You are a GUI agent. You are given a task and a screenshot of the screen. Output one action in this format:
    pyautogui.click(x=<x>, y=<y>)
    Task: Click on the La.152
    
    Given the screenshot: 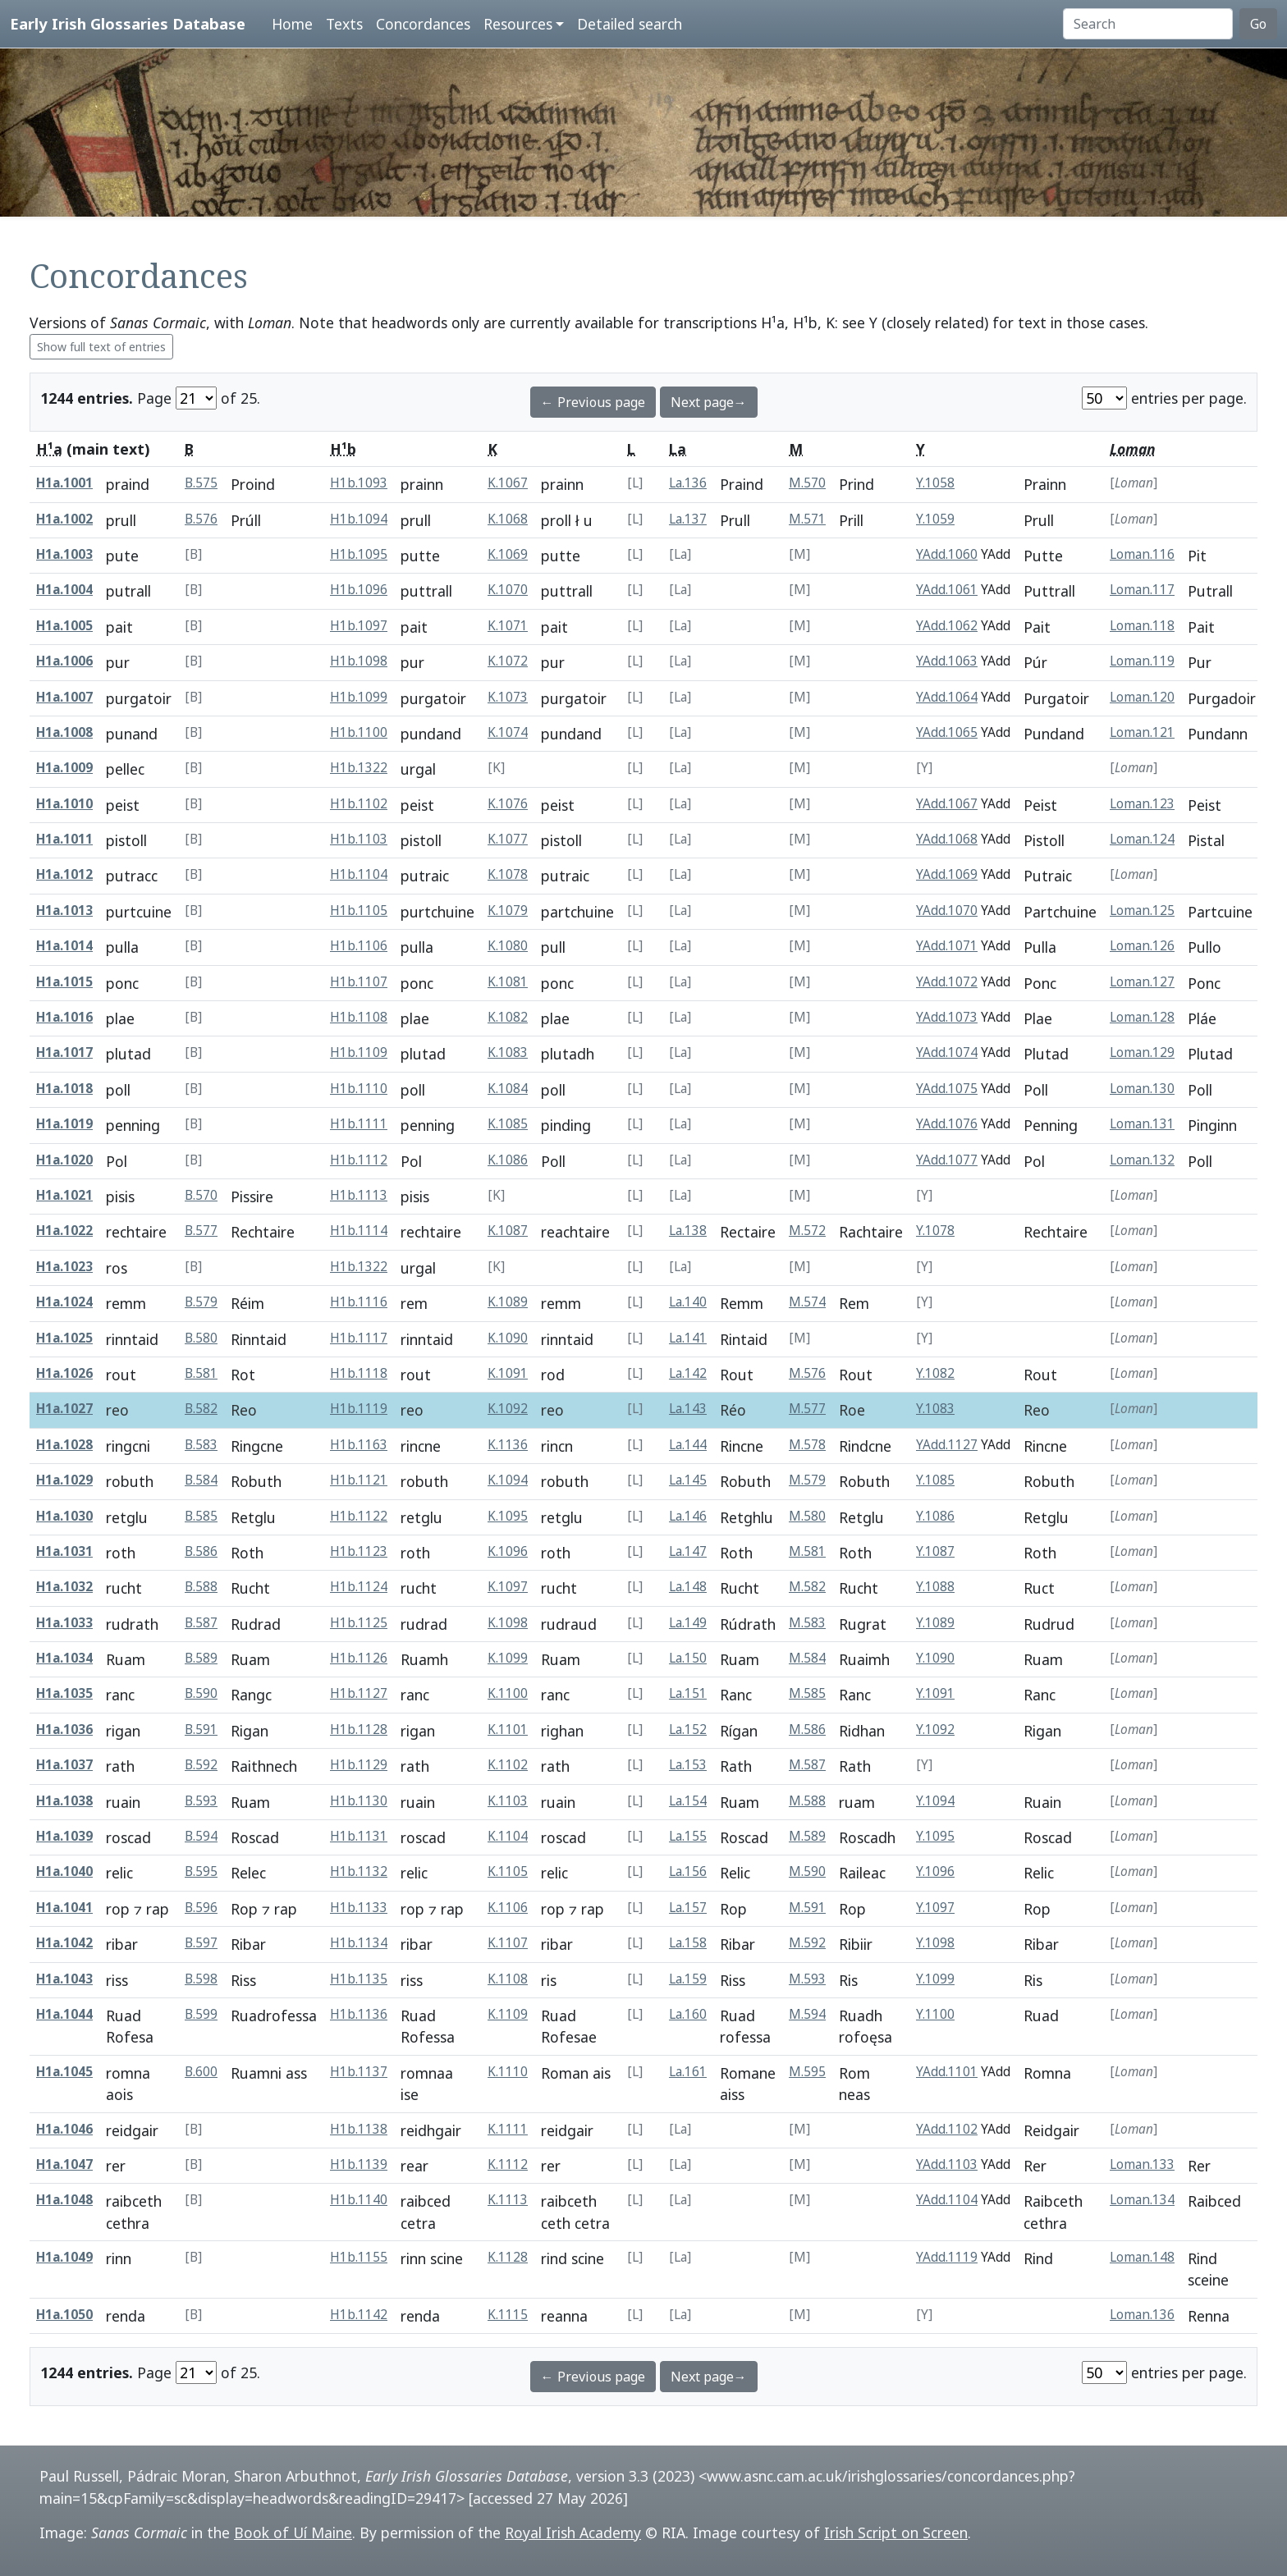 What is the action you would take?
    pyautogui.click(x=688, y=1729)
    